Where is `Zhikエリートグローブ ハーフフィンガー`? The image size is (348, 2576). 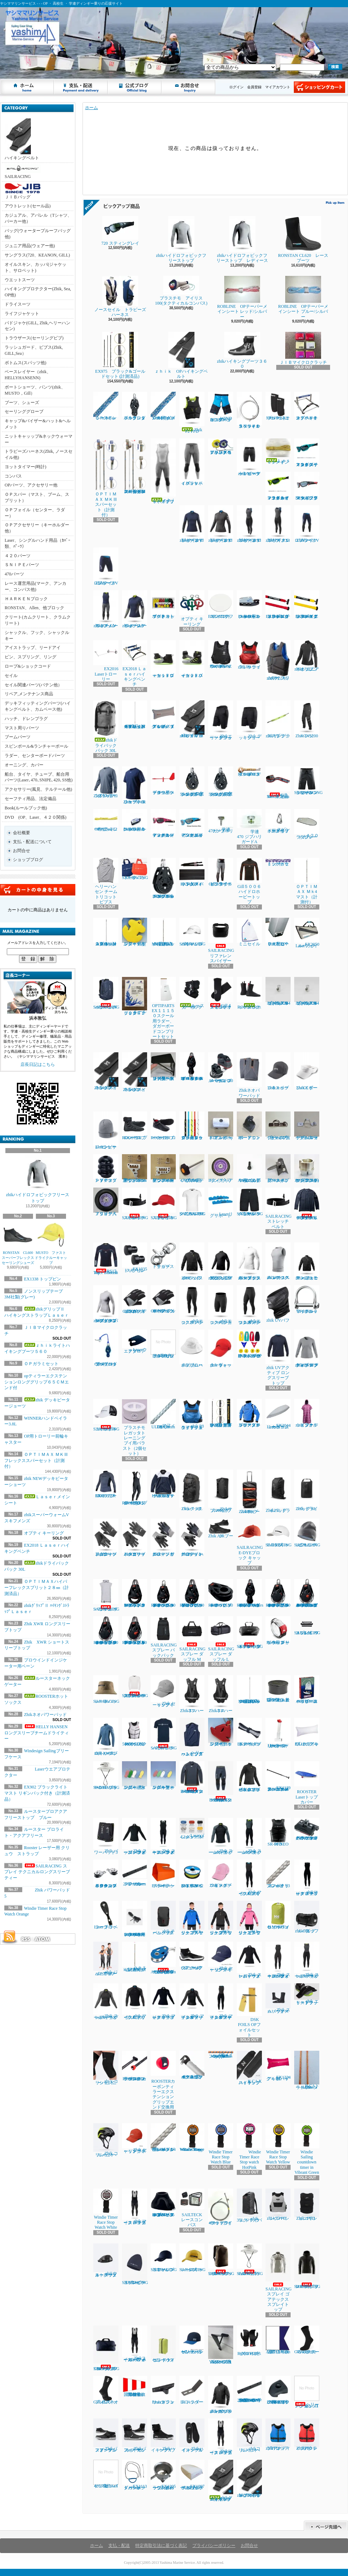 Zhikエリートグローブ ハーフフィンガー is located at coordinates (134, 1538).